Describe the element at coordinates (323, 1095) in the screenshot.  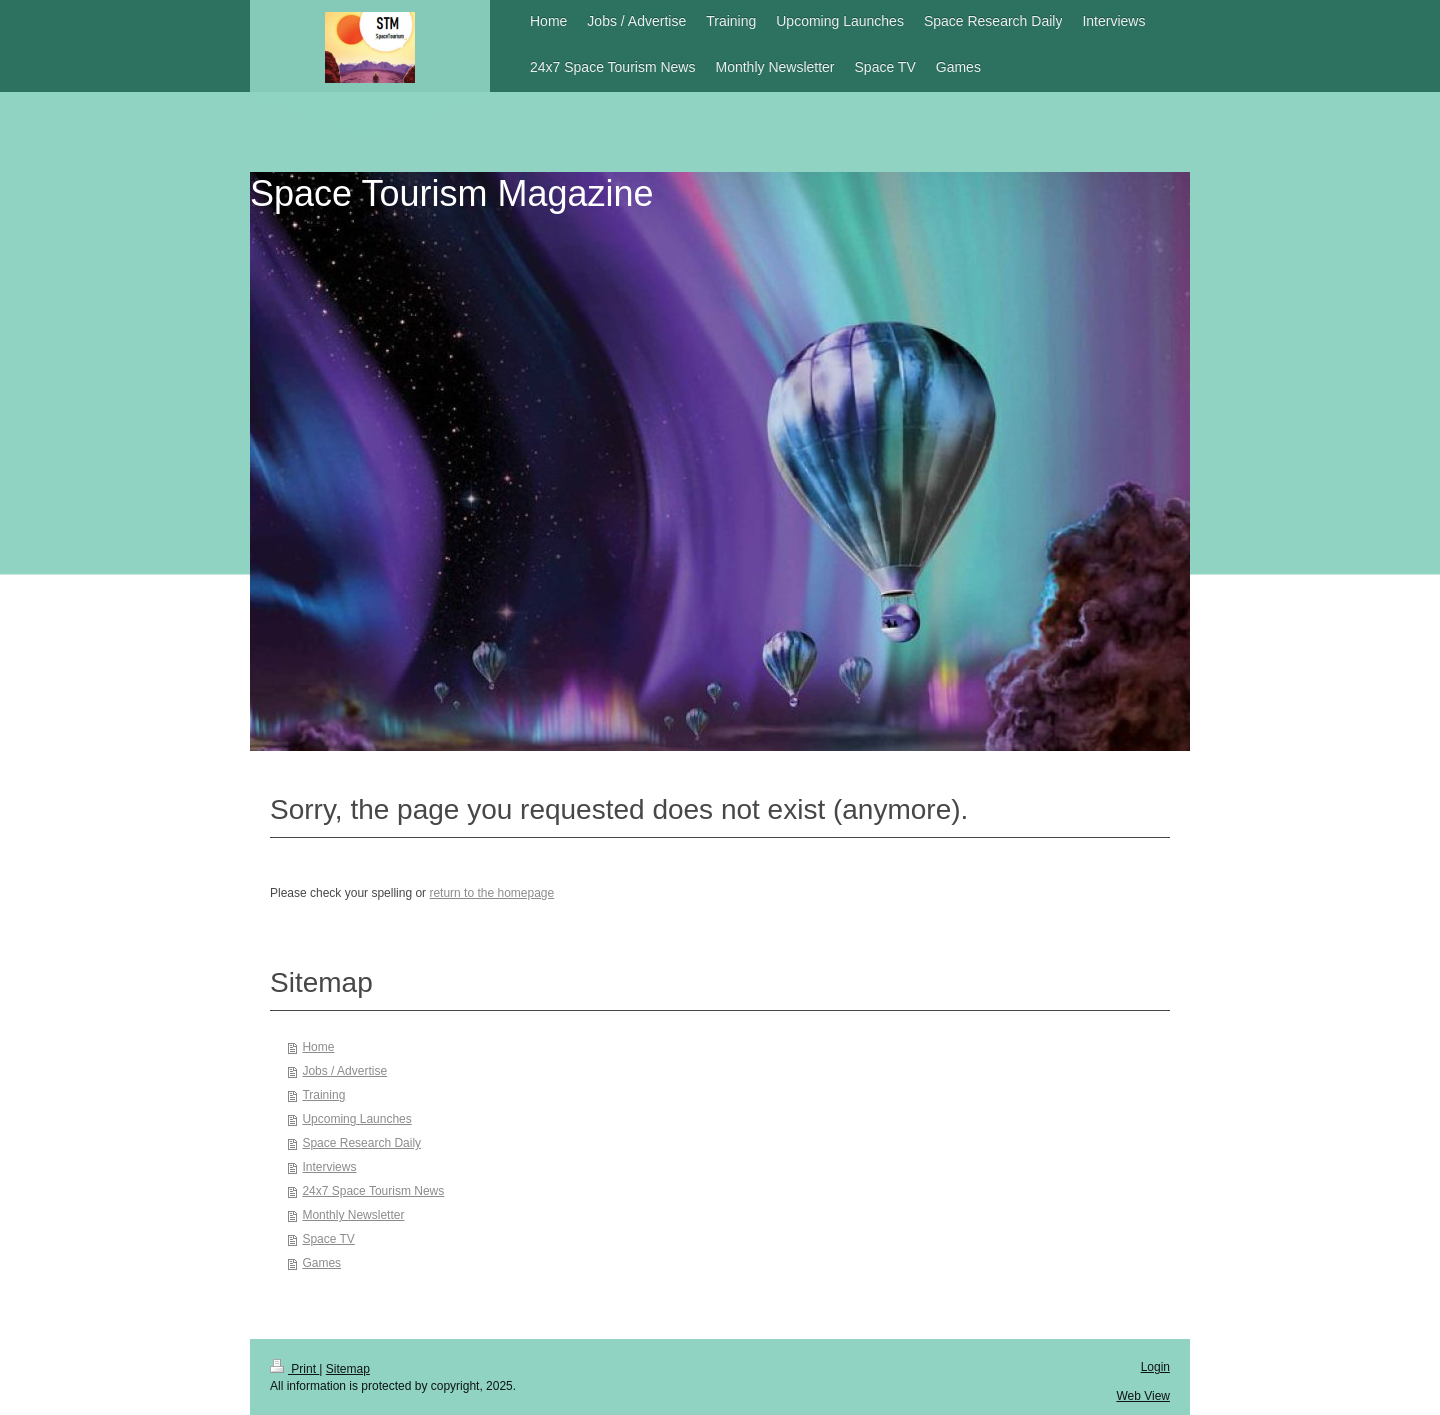
I see `Training` at that location.